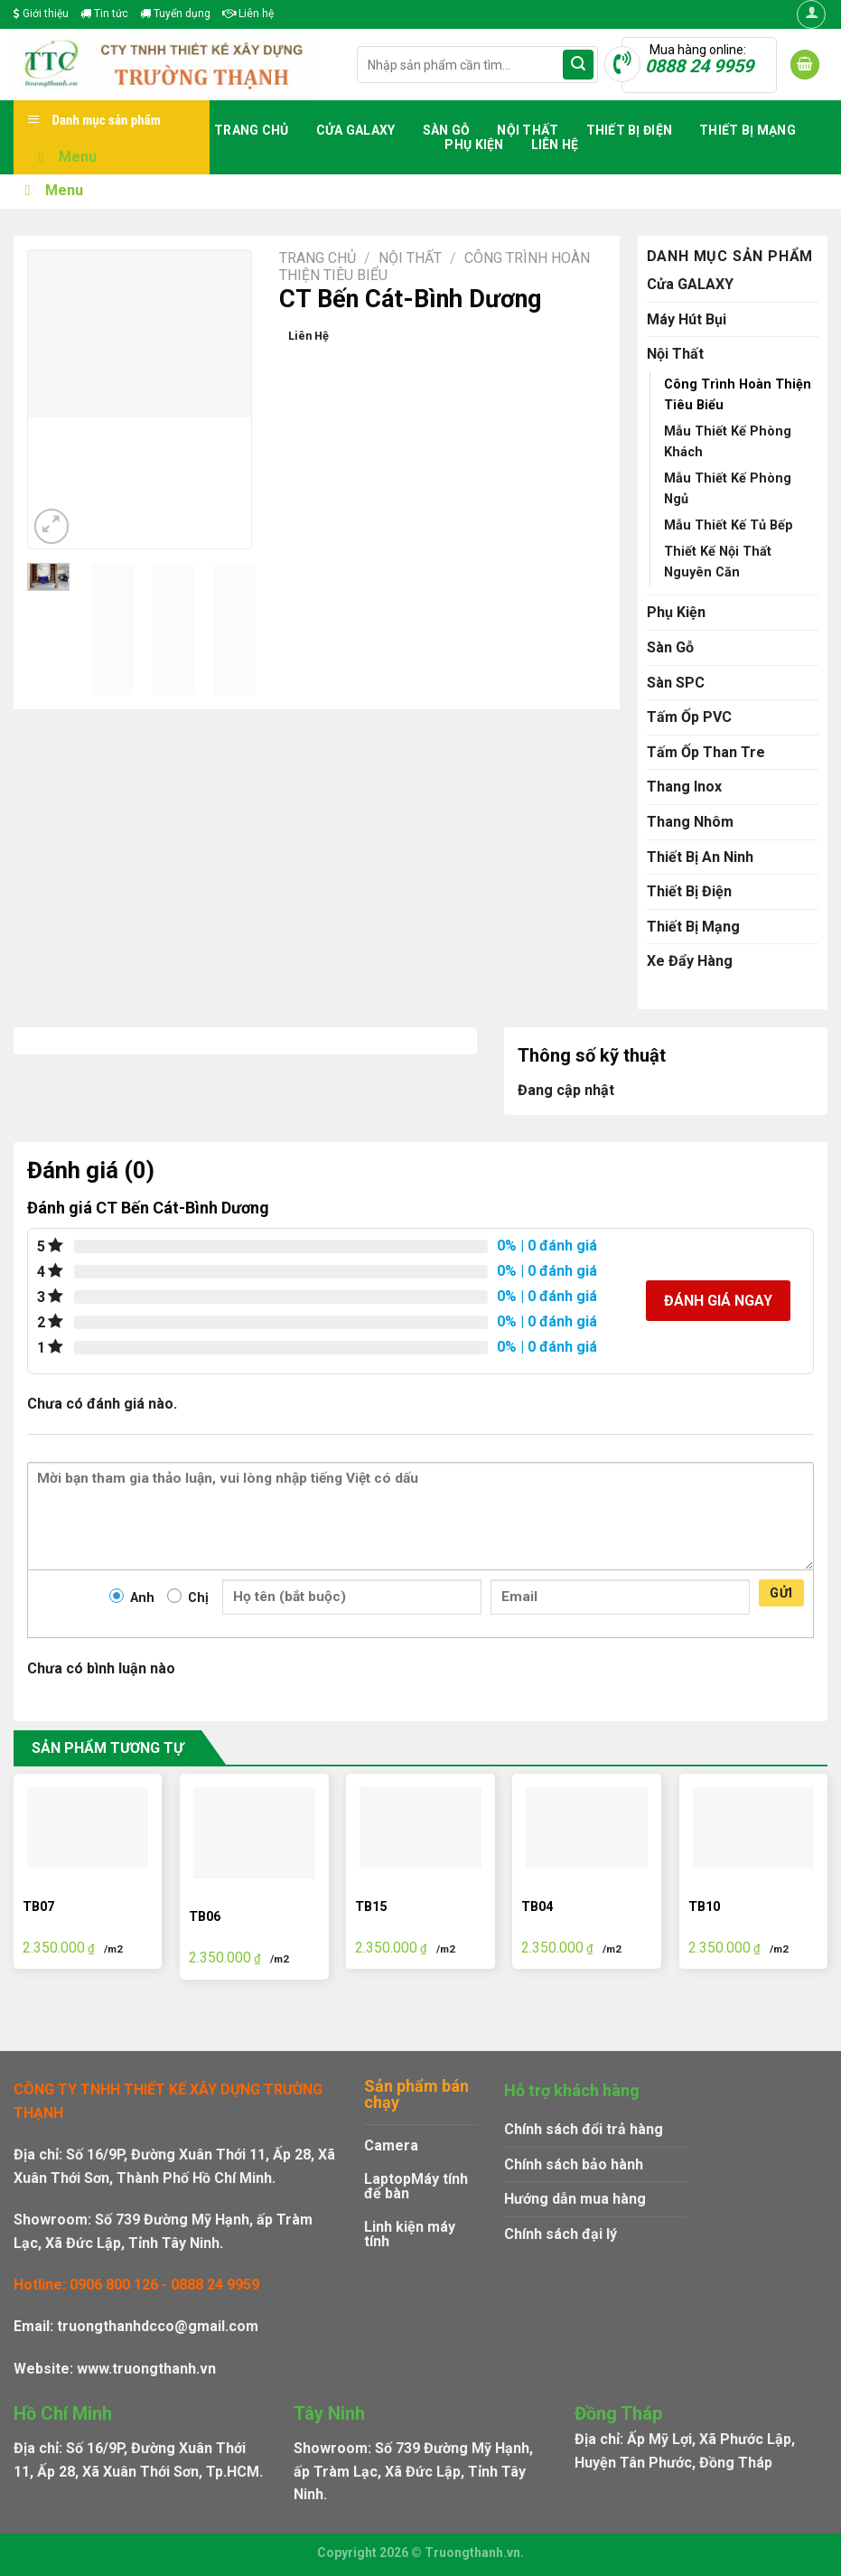 The height and width of the screenshot is (2576, 841). I want to click on Sàn Gỗ, so click(447, 130).